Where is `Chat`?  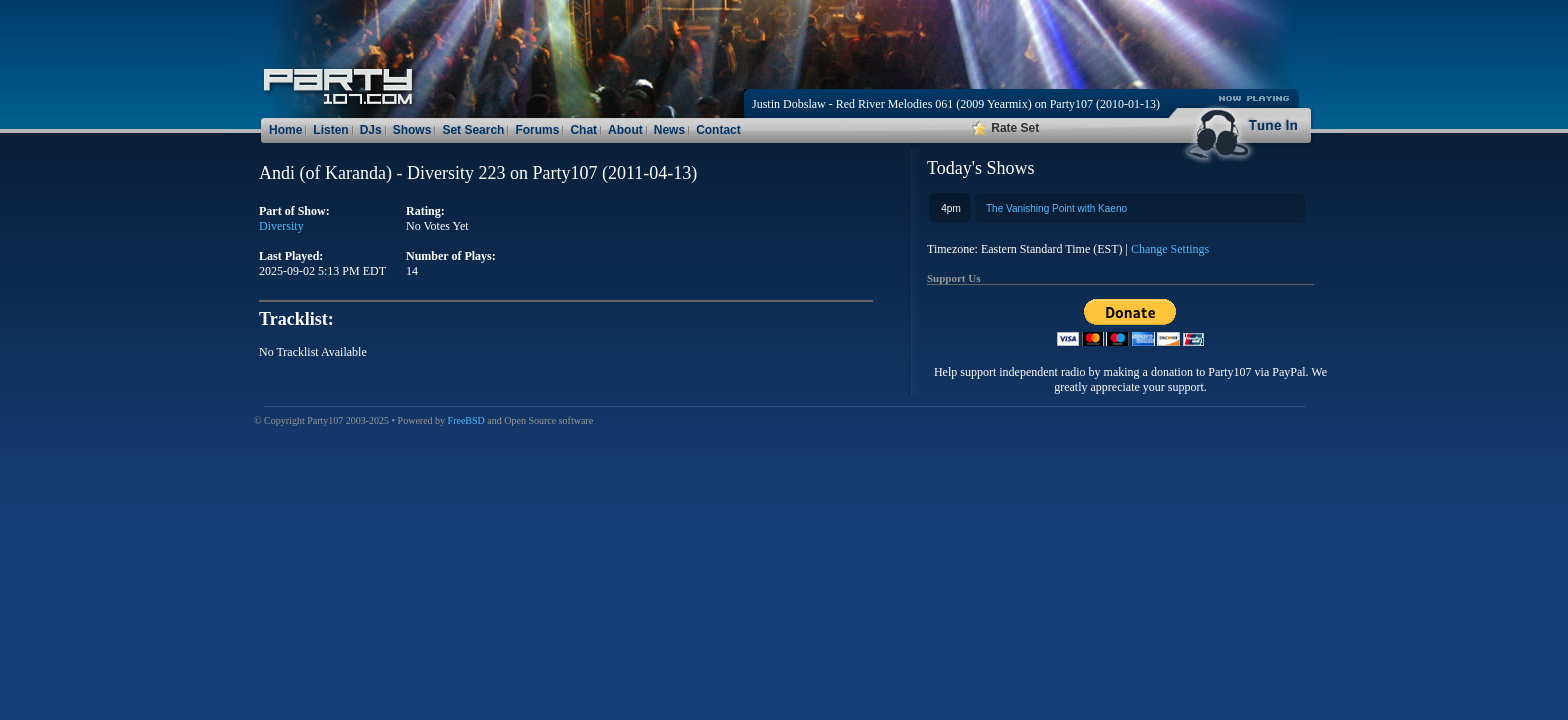 Chat is located at coordinates (583, 130).